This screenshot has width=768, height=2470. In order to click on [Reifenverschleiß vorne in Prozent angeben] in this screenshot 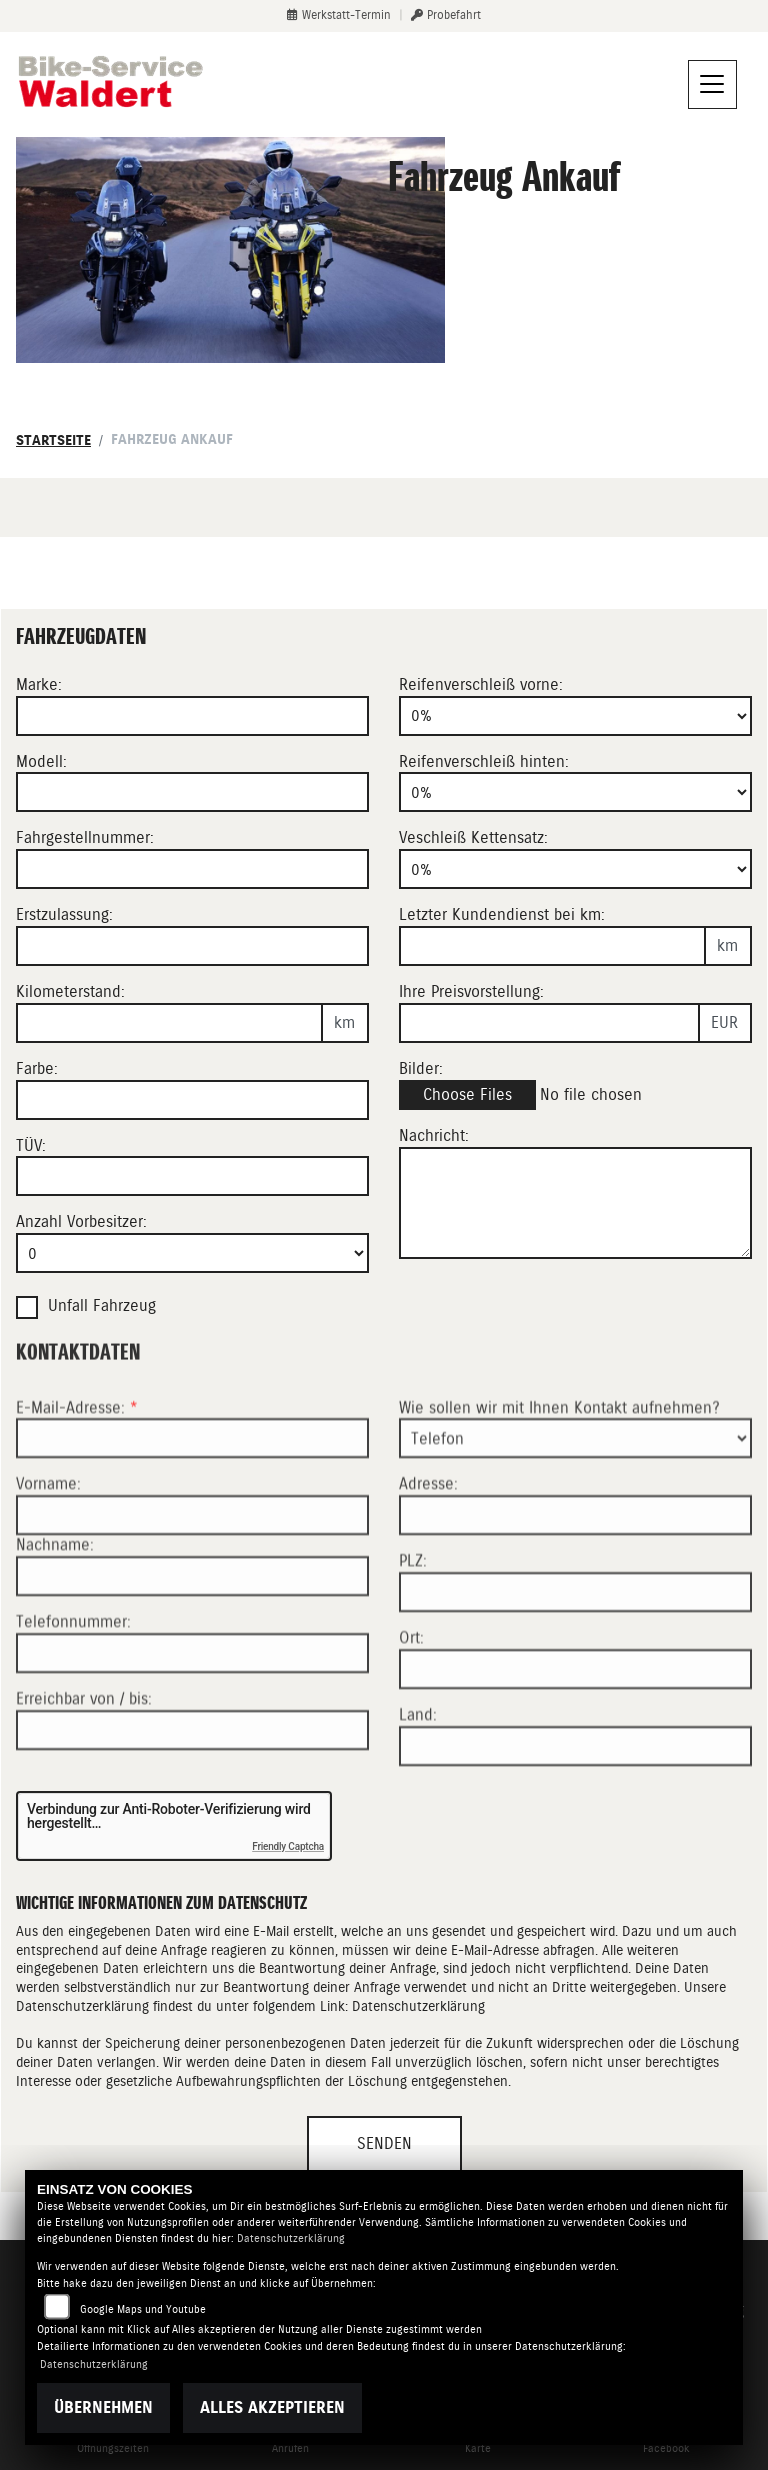, I will do `click(575, 716)`.